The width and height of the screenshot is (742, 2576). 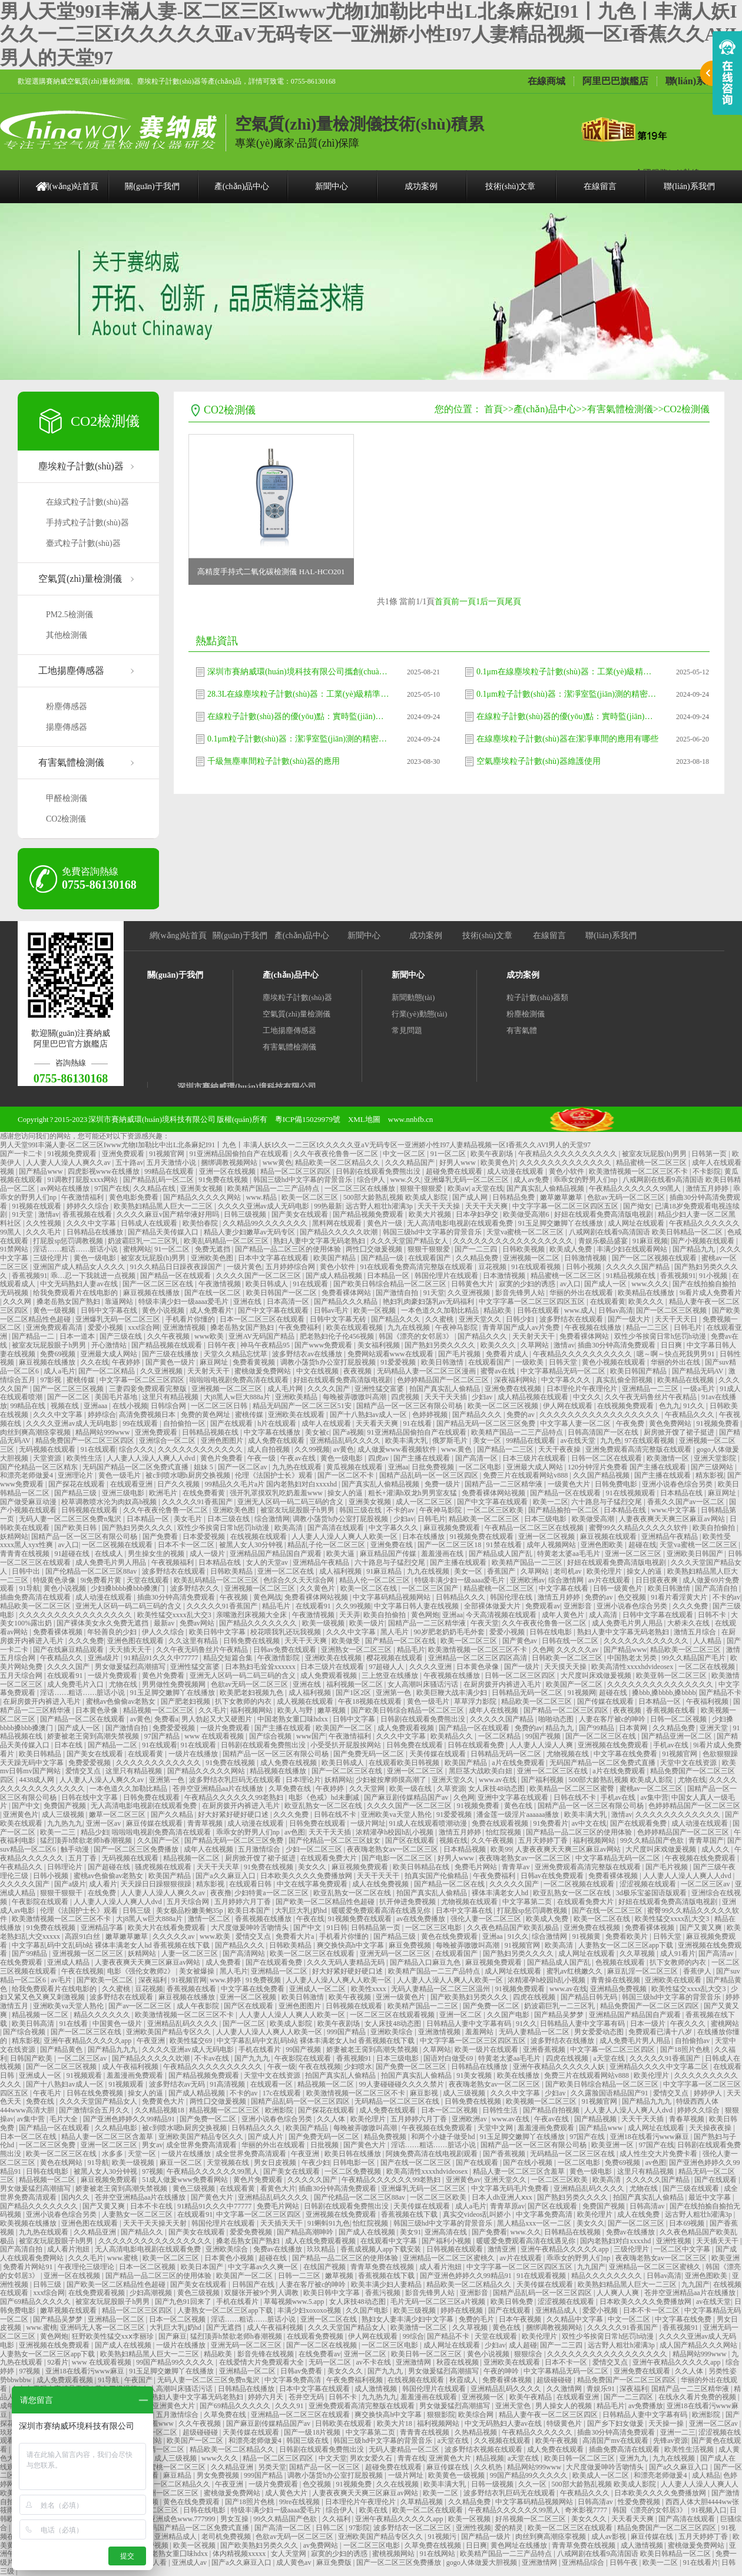 What do you see at coordinates (152, 2171) in the screenshot?
I see `97视频` at bounding box center [152, 2171].